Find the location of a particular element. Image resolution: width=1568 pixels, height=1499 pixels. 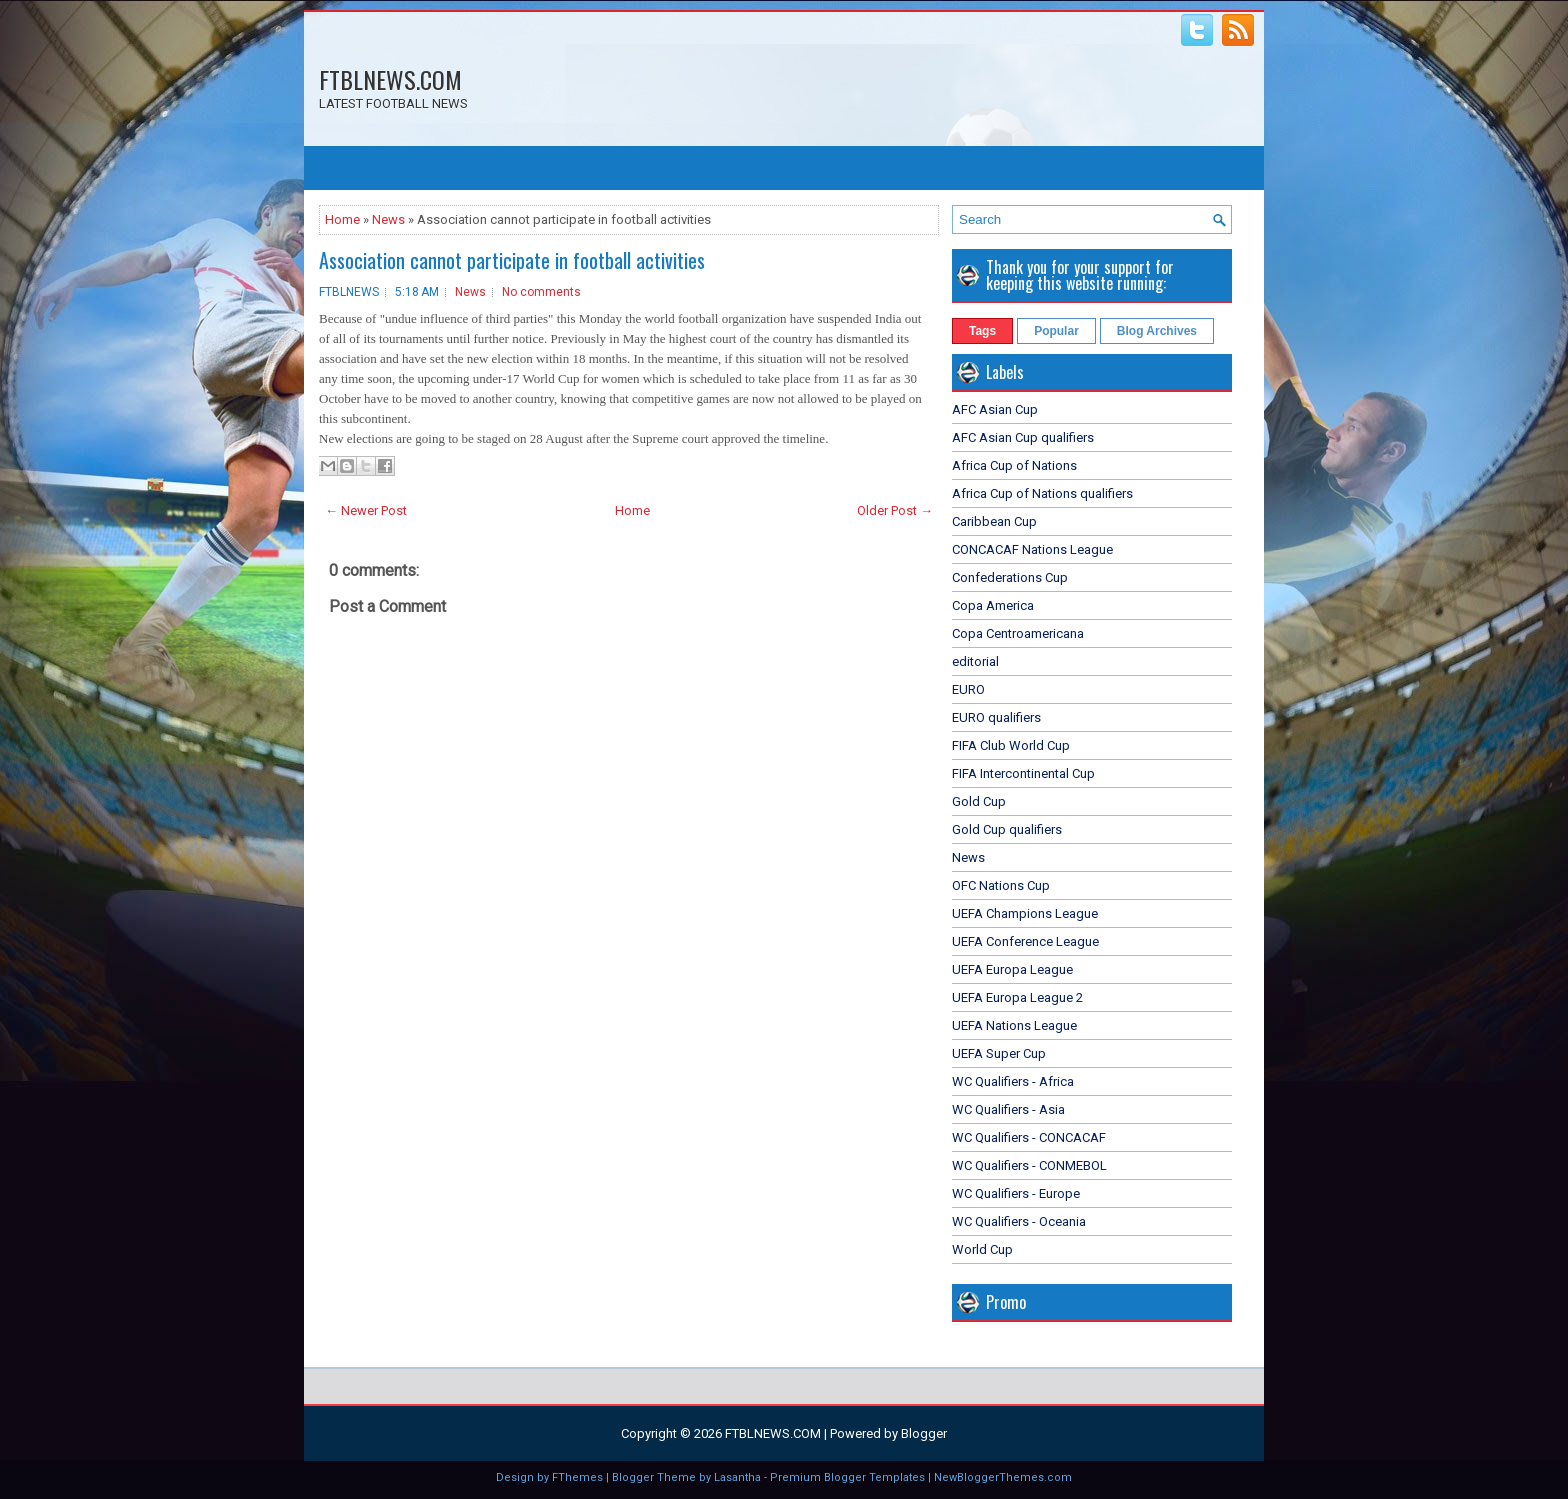

WC Qualifiers - Europe is located at coordinates (1016, 1193).